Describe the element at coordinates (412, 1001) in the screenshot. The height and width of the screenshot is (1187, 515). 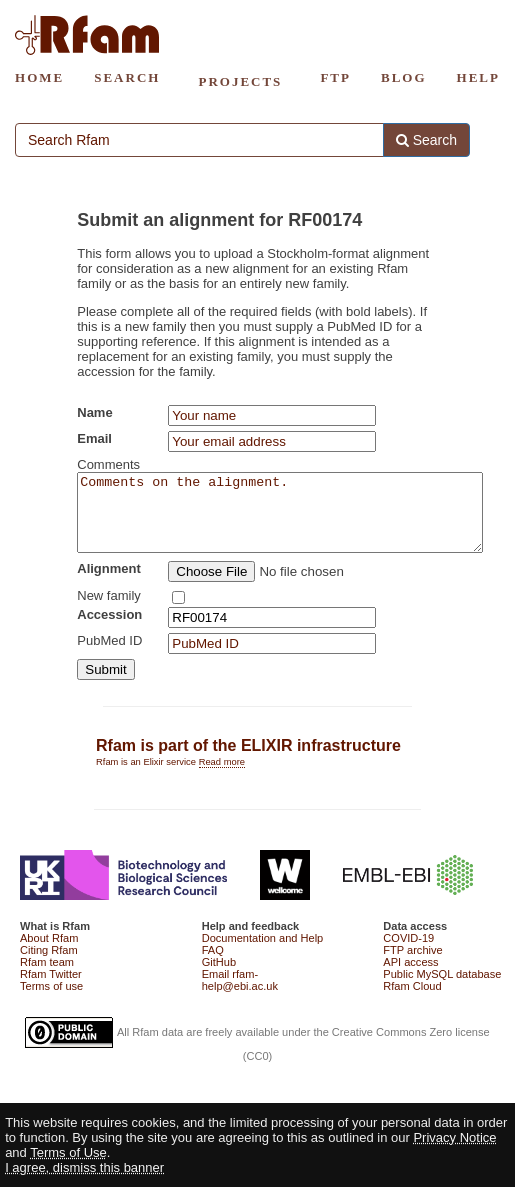
I see `Rfam Cloud` at that location.